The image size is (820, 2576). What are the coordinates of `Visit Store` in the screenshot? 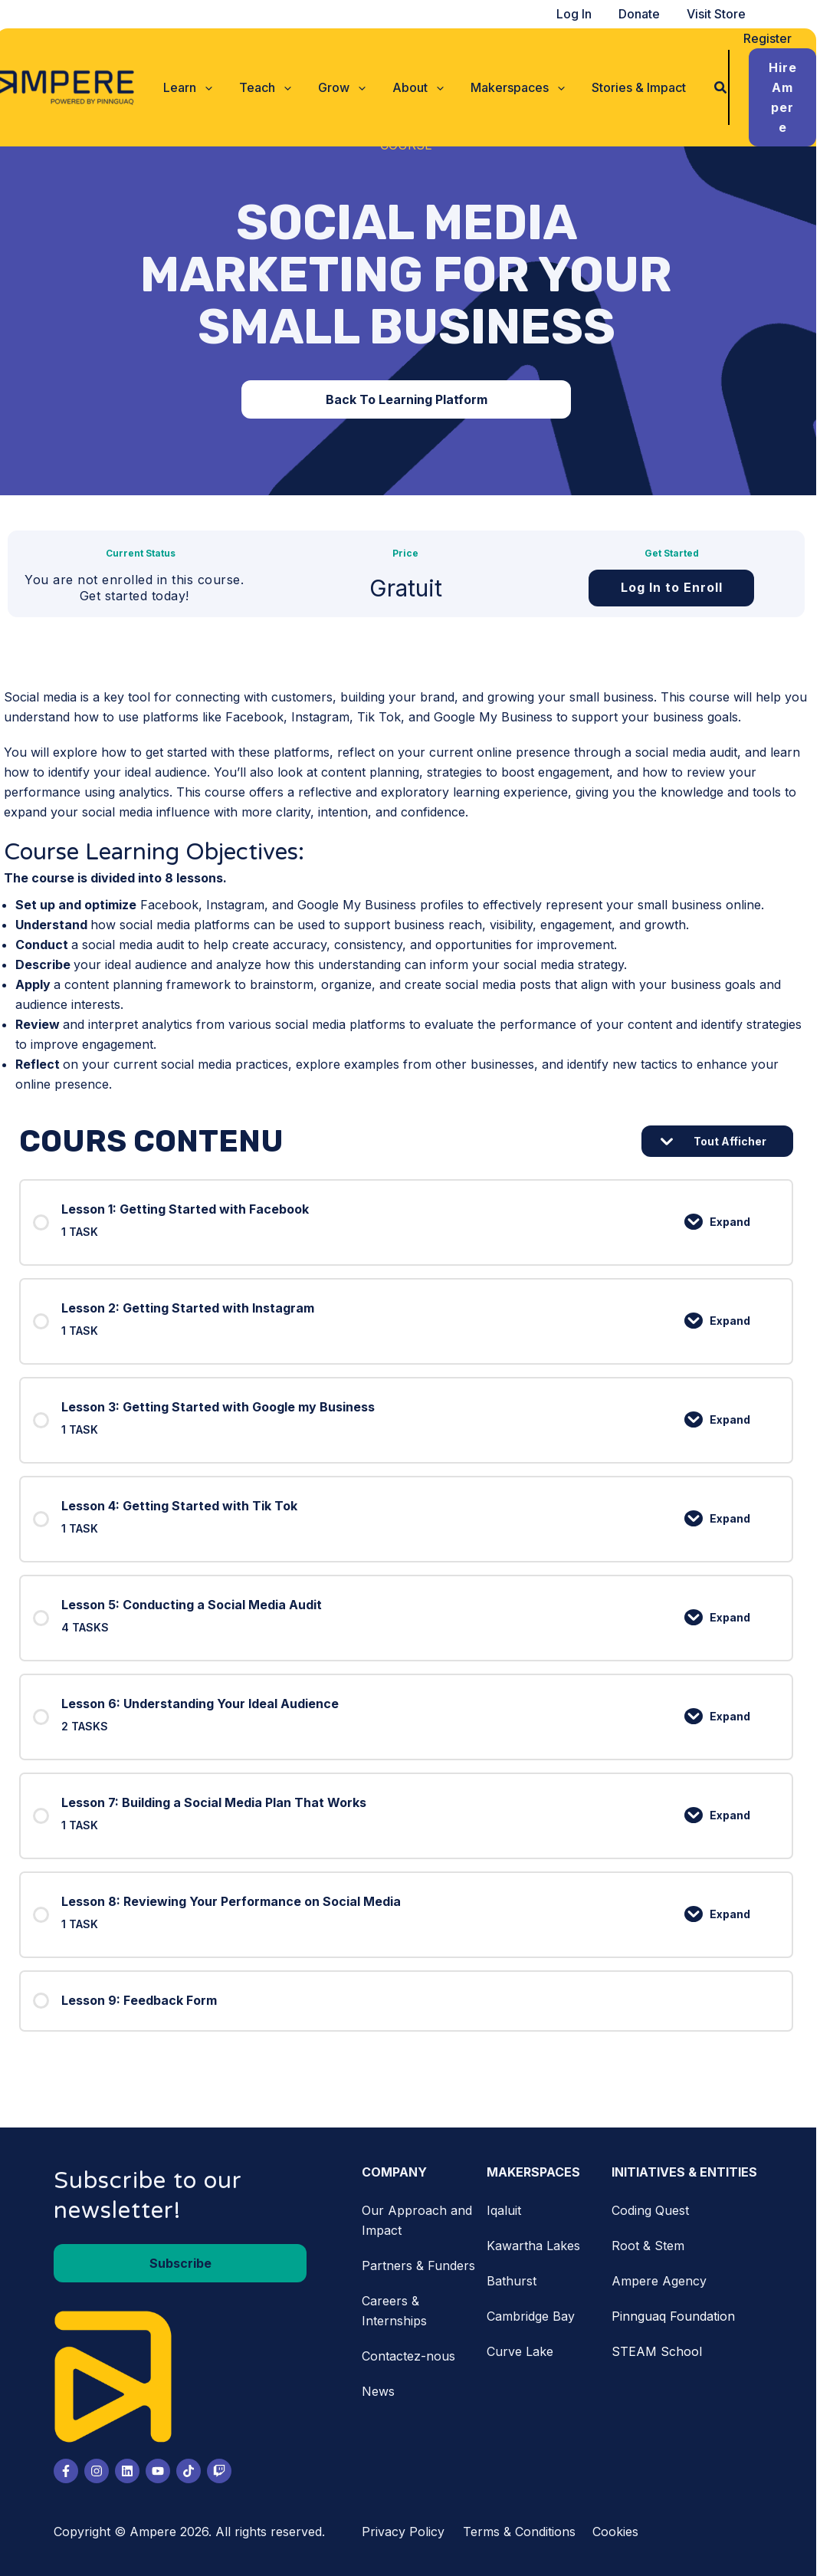 It's located at (720, 13).